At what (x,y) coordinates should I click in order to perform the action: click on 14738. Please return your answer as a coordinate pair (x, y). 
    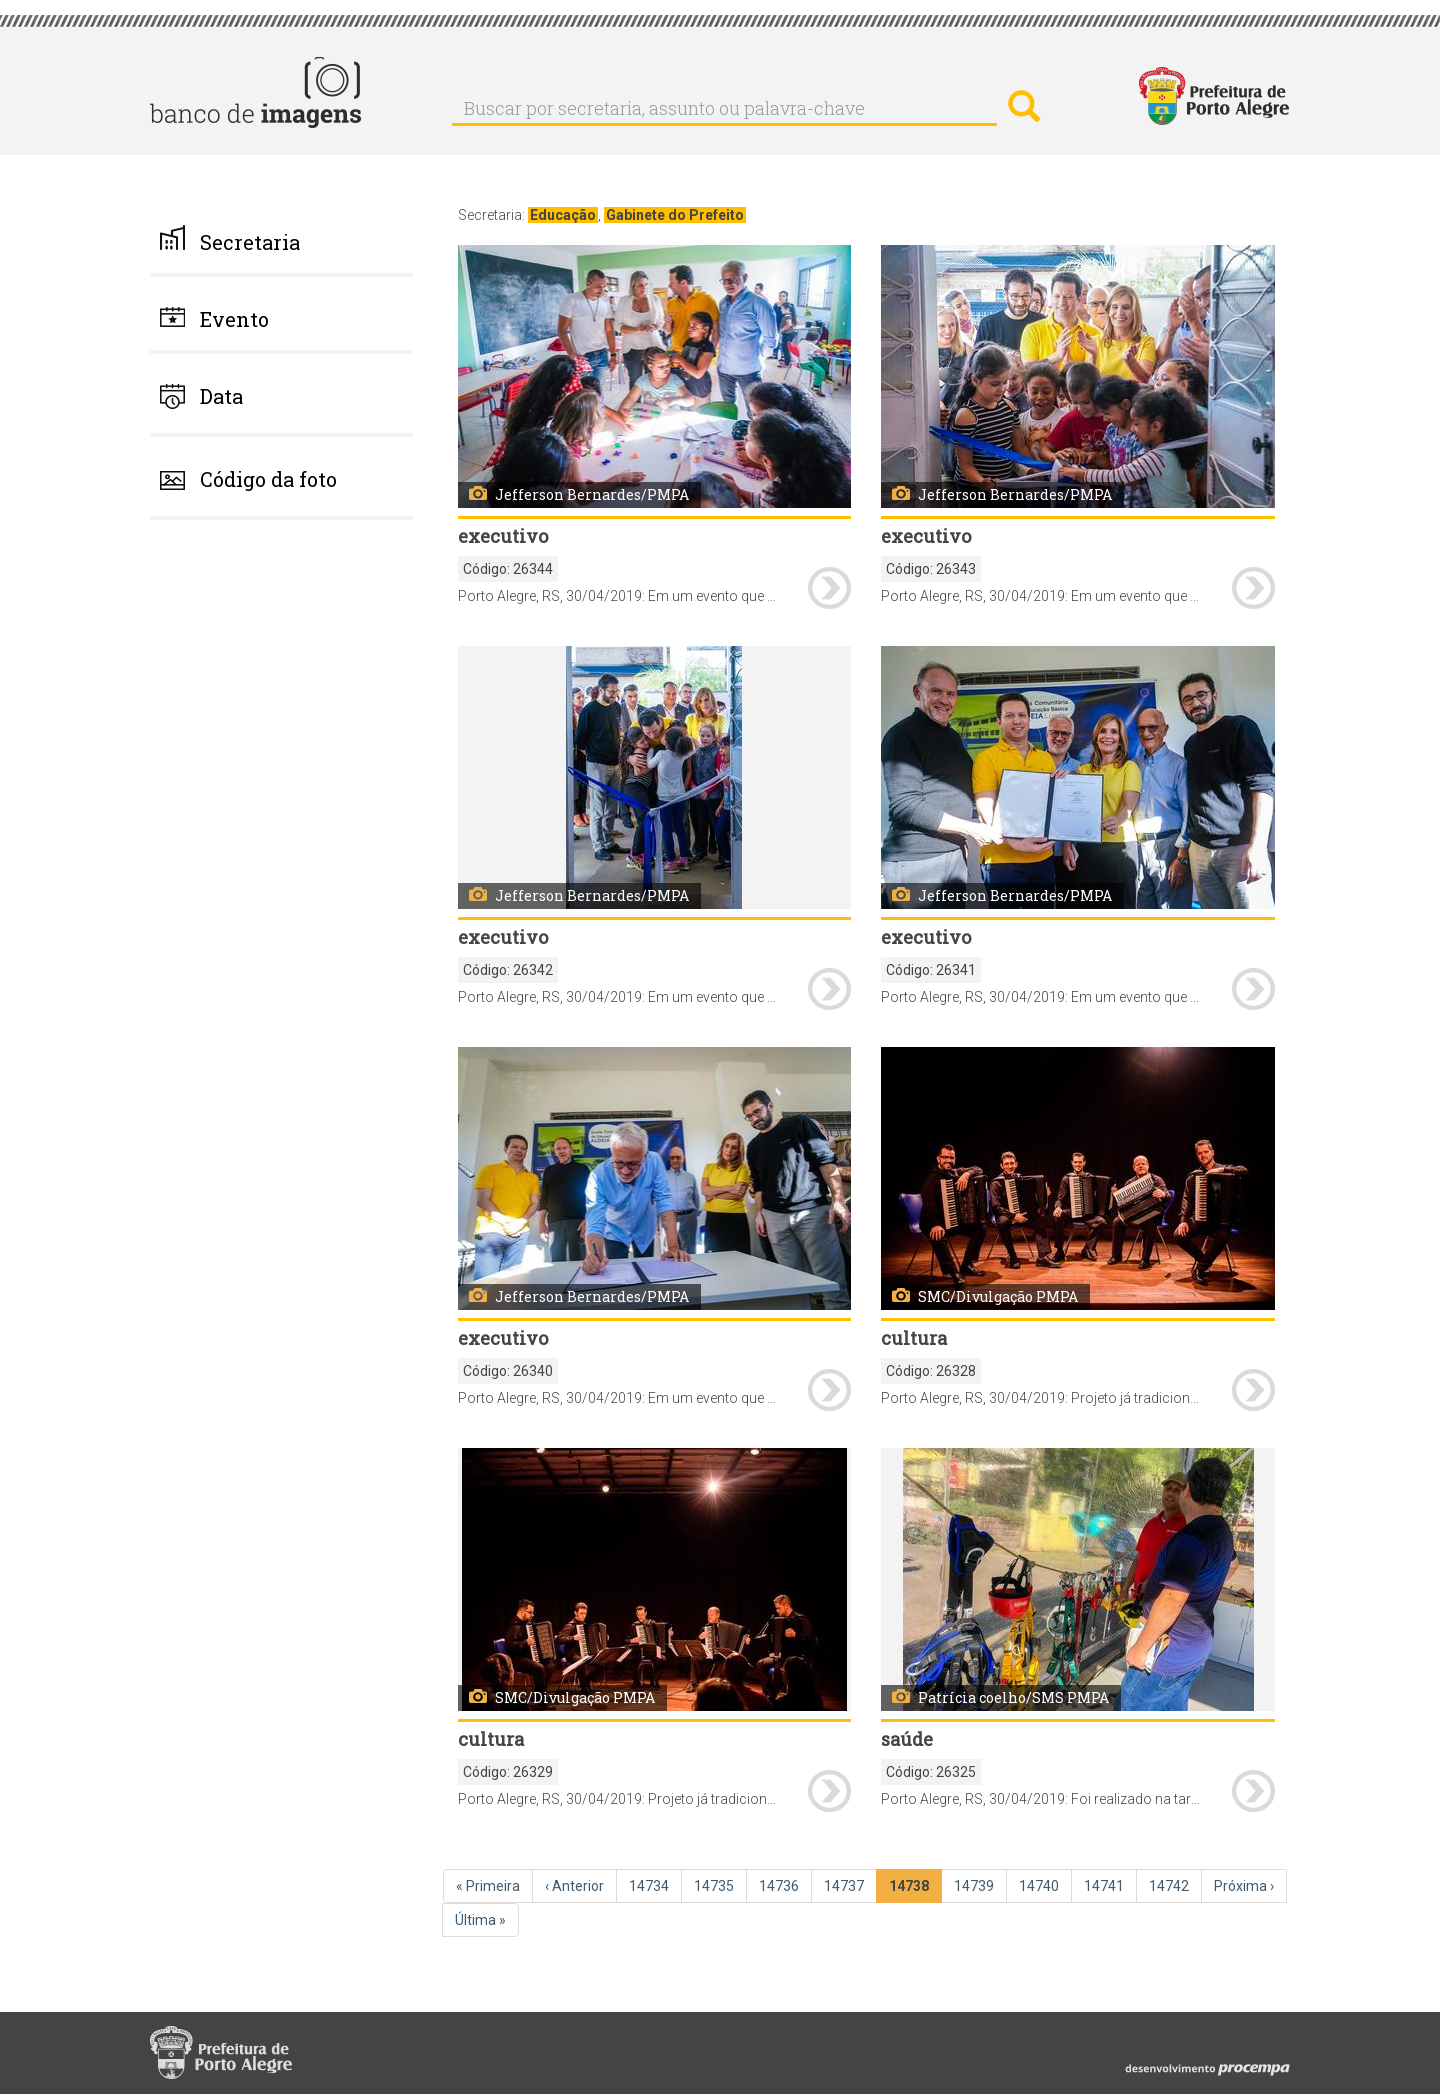
    Looking at the image, I should click on (912, 1889).